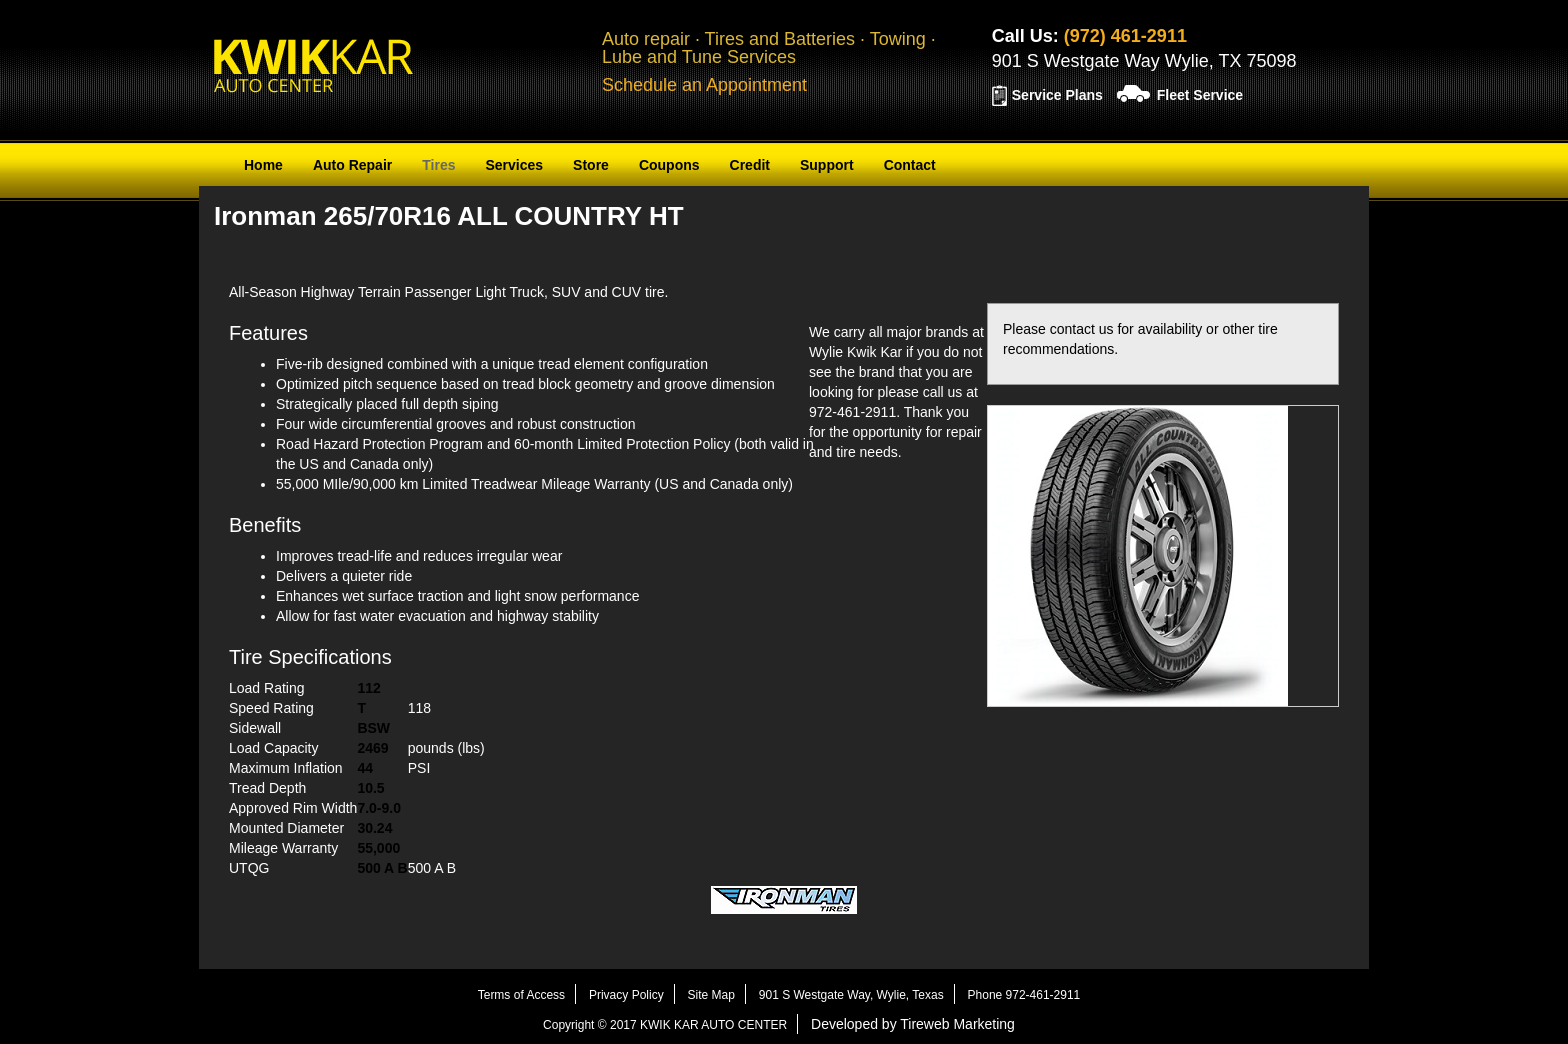  Describe the element at coordinates (1024, 995) in the screenshot. I see `Phone 972-461-2911` at that location.